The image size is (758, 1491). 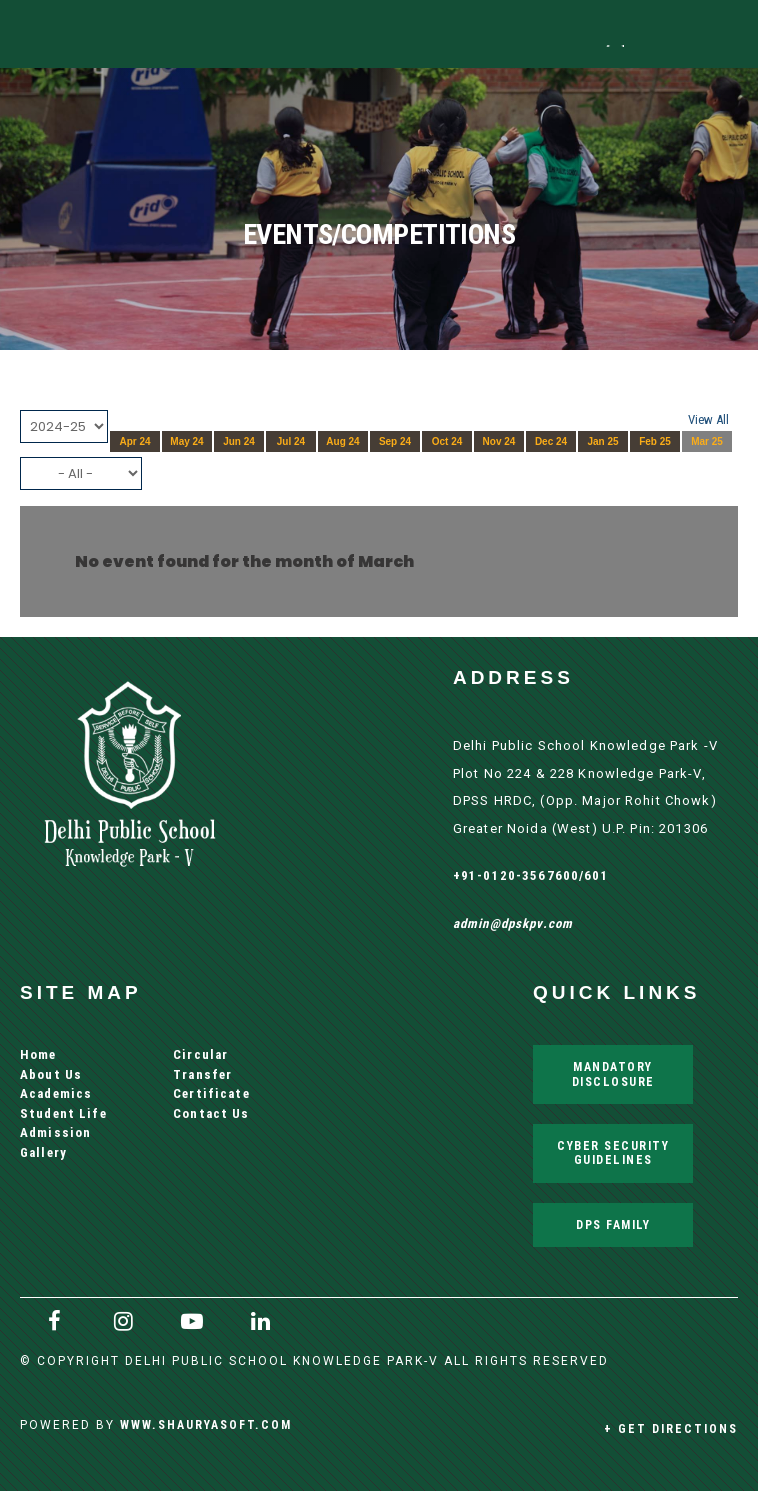 I want to click on Student Life, so click(x=63, y=1113).